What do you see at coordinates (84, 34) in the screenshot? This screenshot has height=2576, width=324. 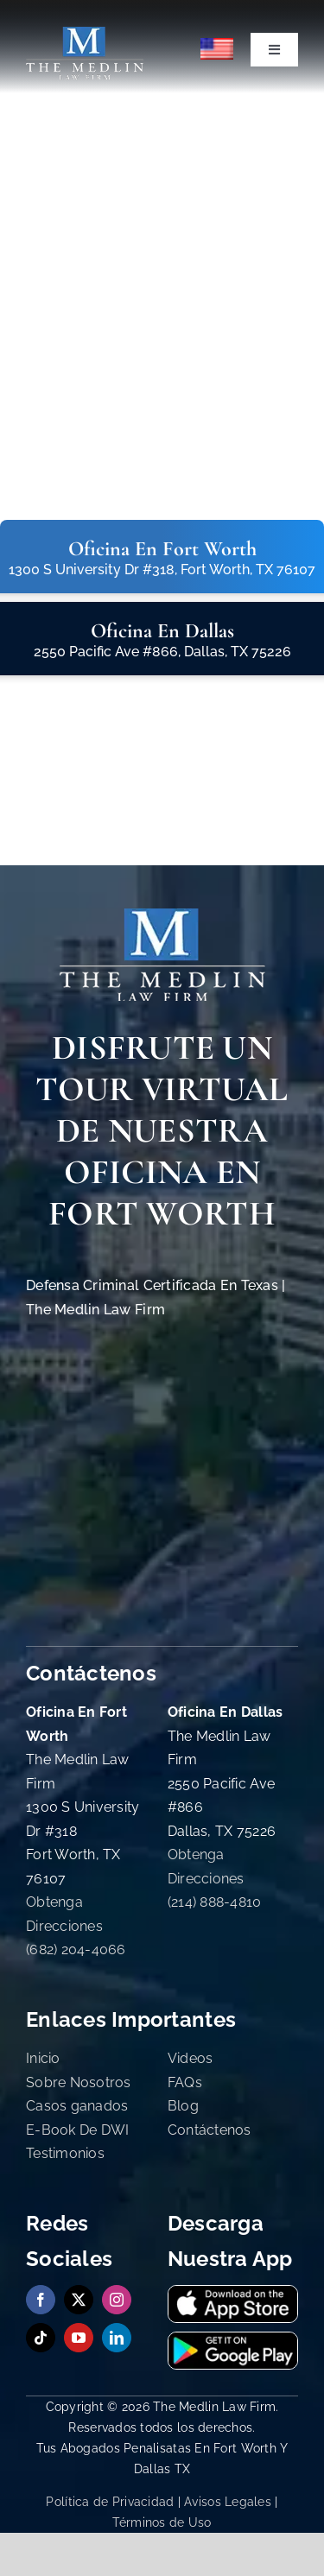 I see `[The Medlin Law Firm Abogados de Defensa Criminal e Inmigración]` at bounding box center [84, 34].